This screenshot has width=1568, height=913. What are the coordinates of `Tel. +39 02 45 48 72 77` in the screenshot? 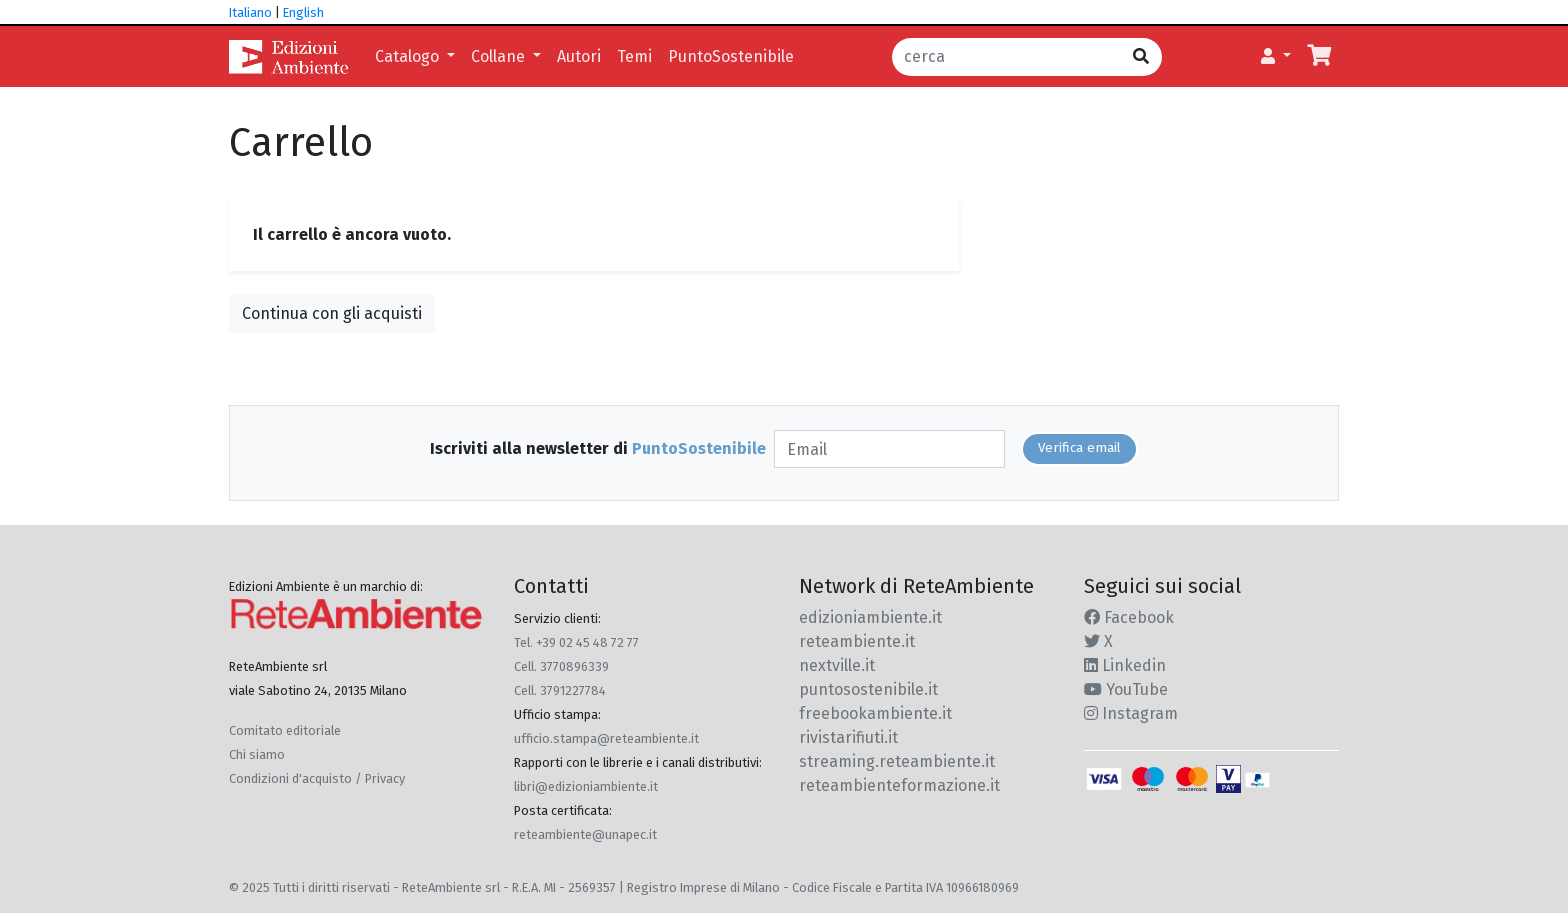 It's located at (576, 642).